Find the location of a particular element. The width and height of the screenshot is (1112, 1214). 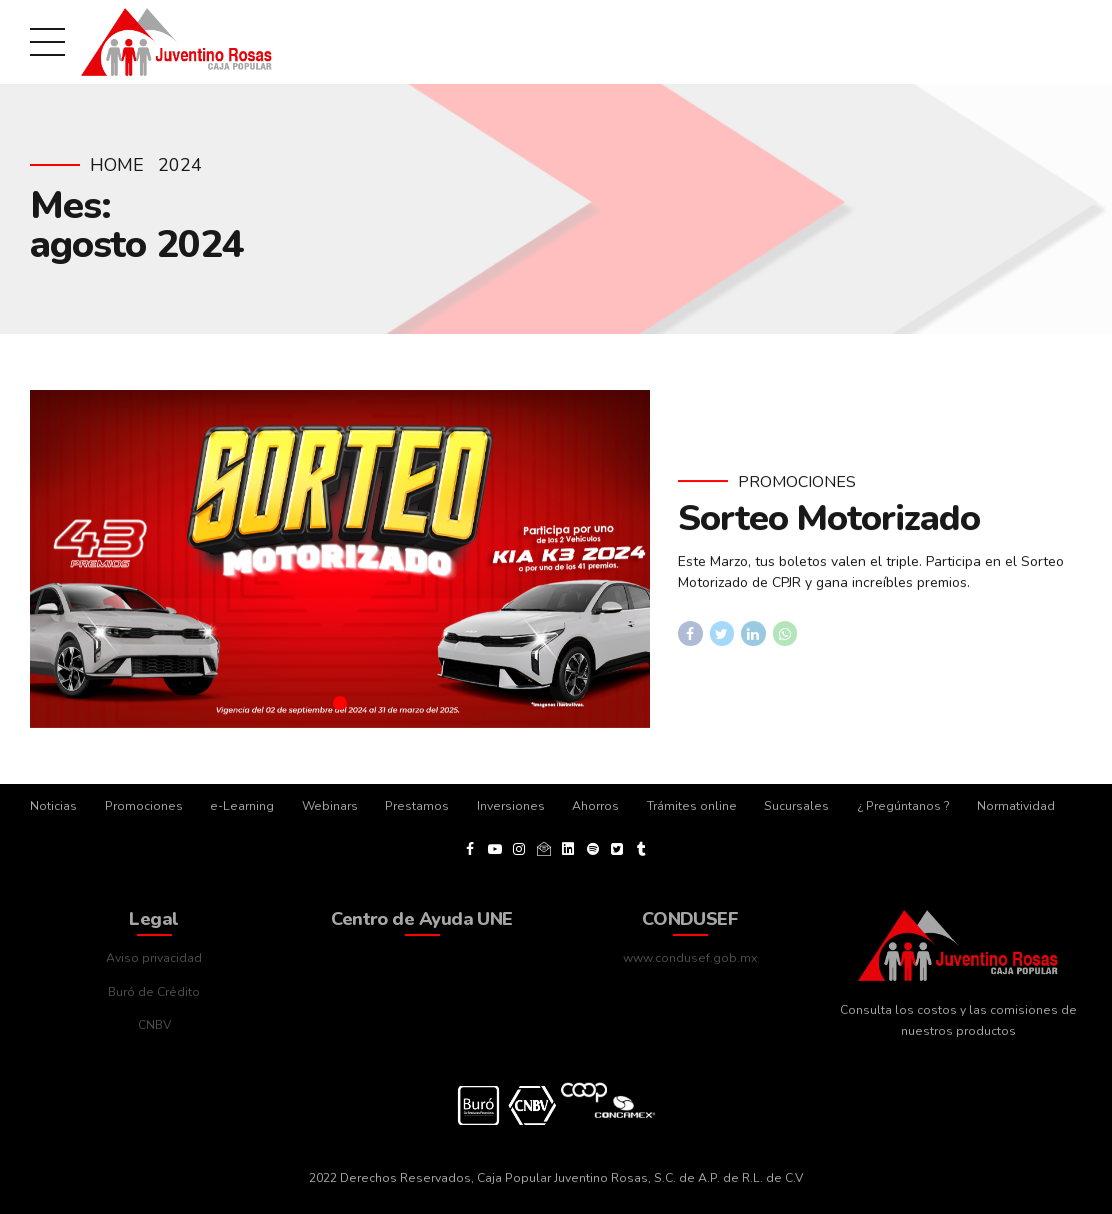

Webinars is located at coordinates (330, 806).